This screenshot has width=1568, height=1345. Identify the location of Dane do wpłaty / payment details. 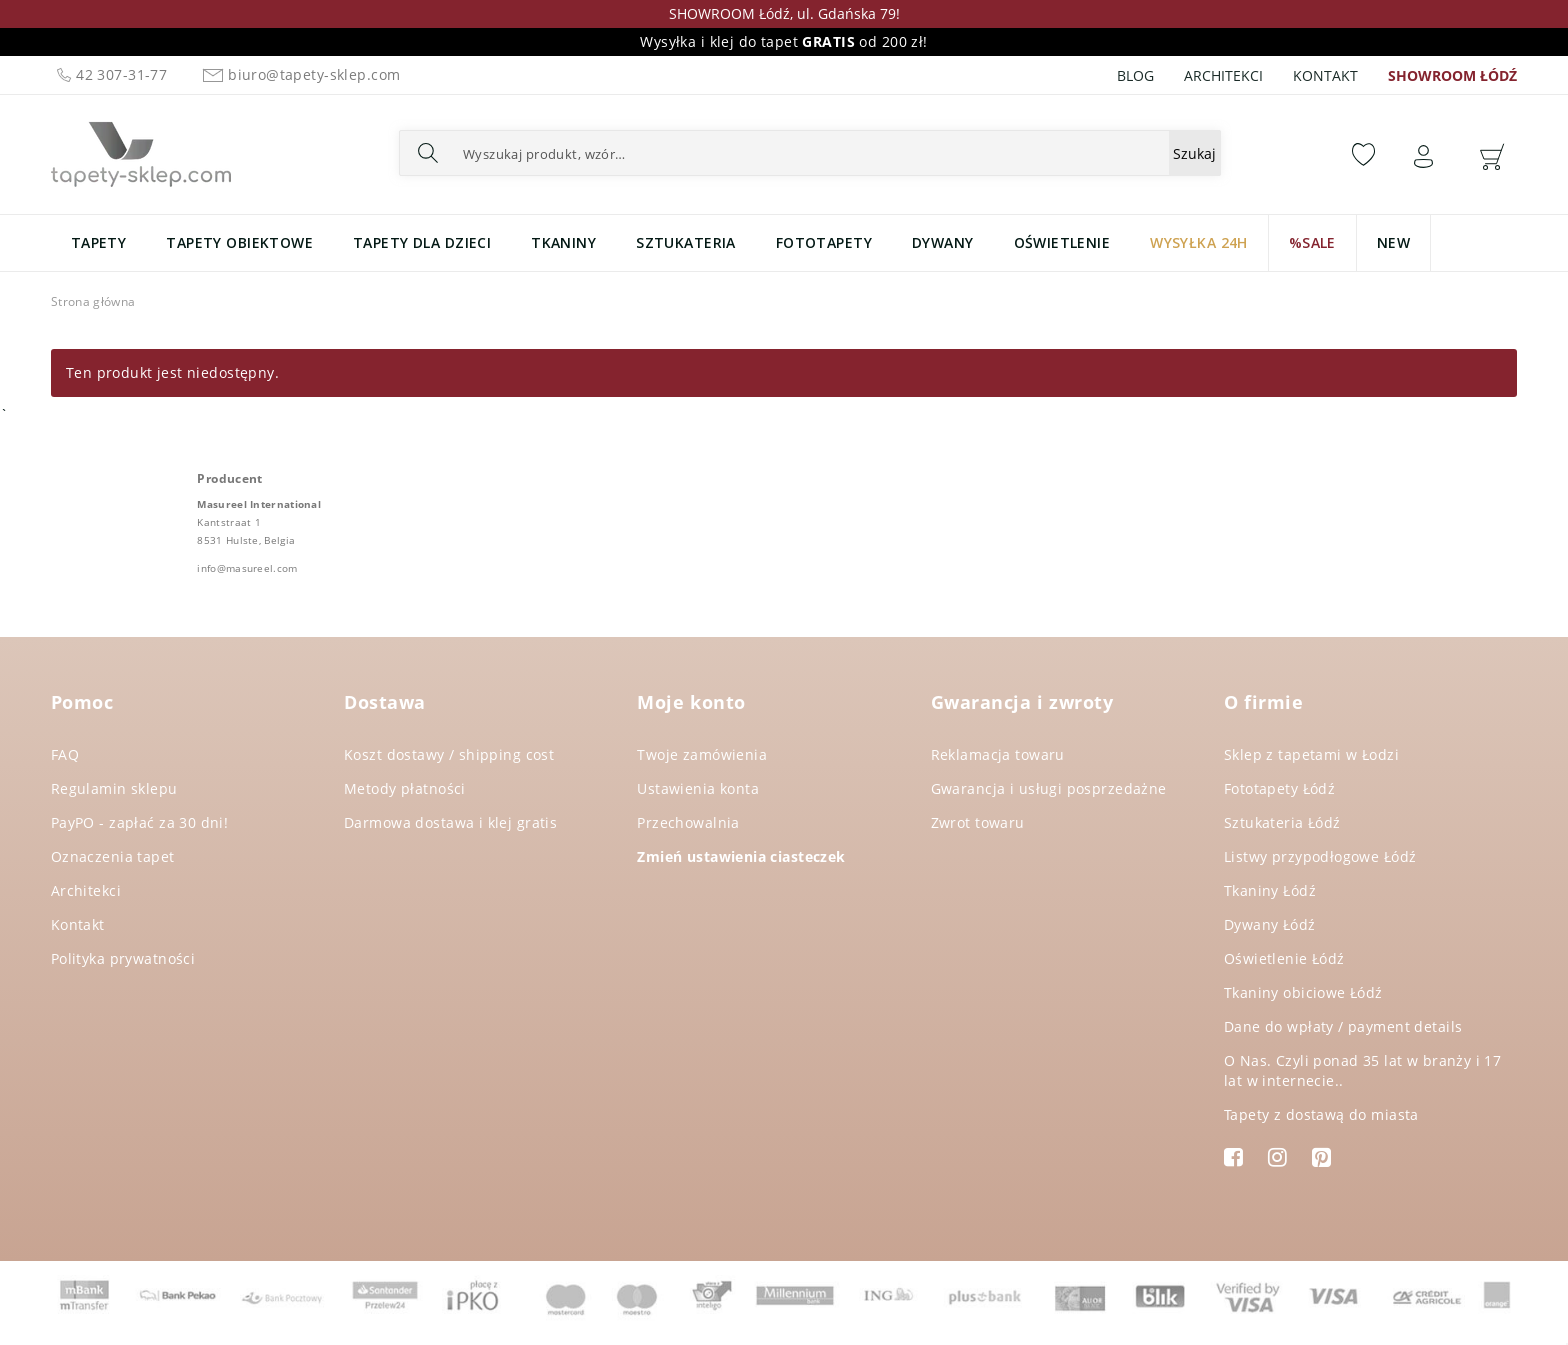
(1343, 1026).